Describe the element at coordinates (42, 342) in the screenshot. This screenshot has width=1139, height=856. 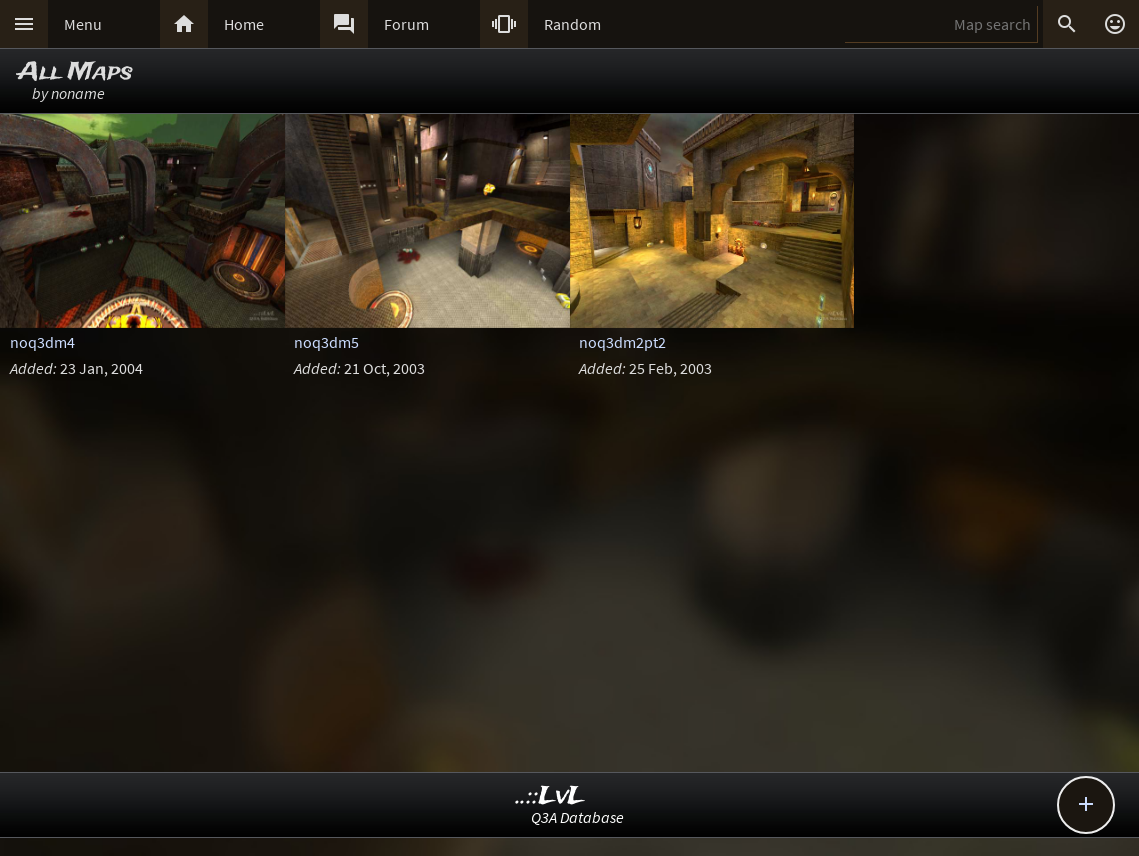
I see `noq3dm4` at that location.